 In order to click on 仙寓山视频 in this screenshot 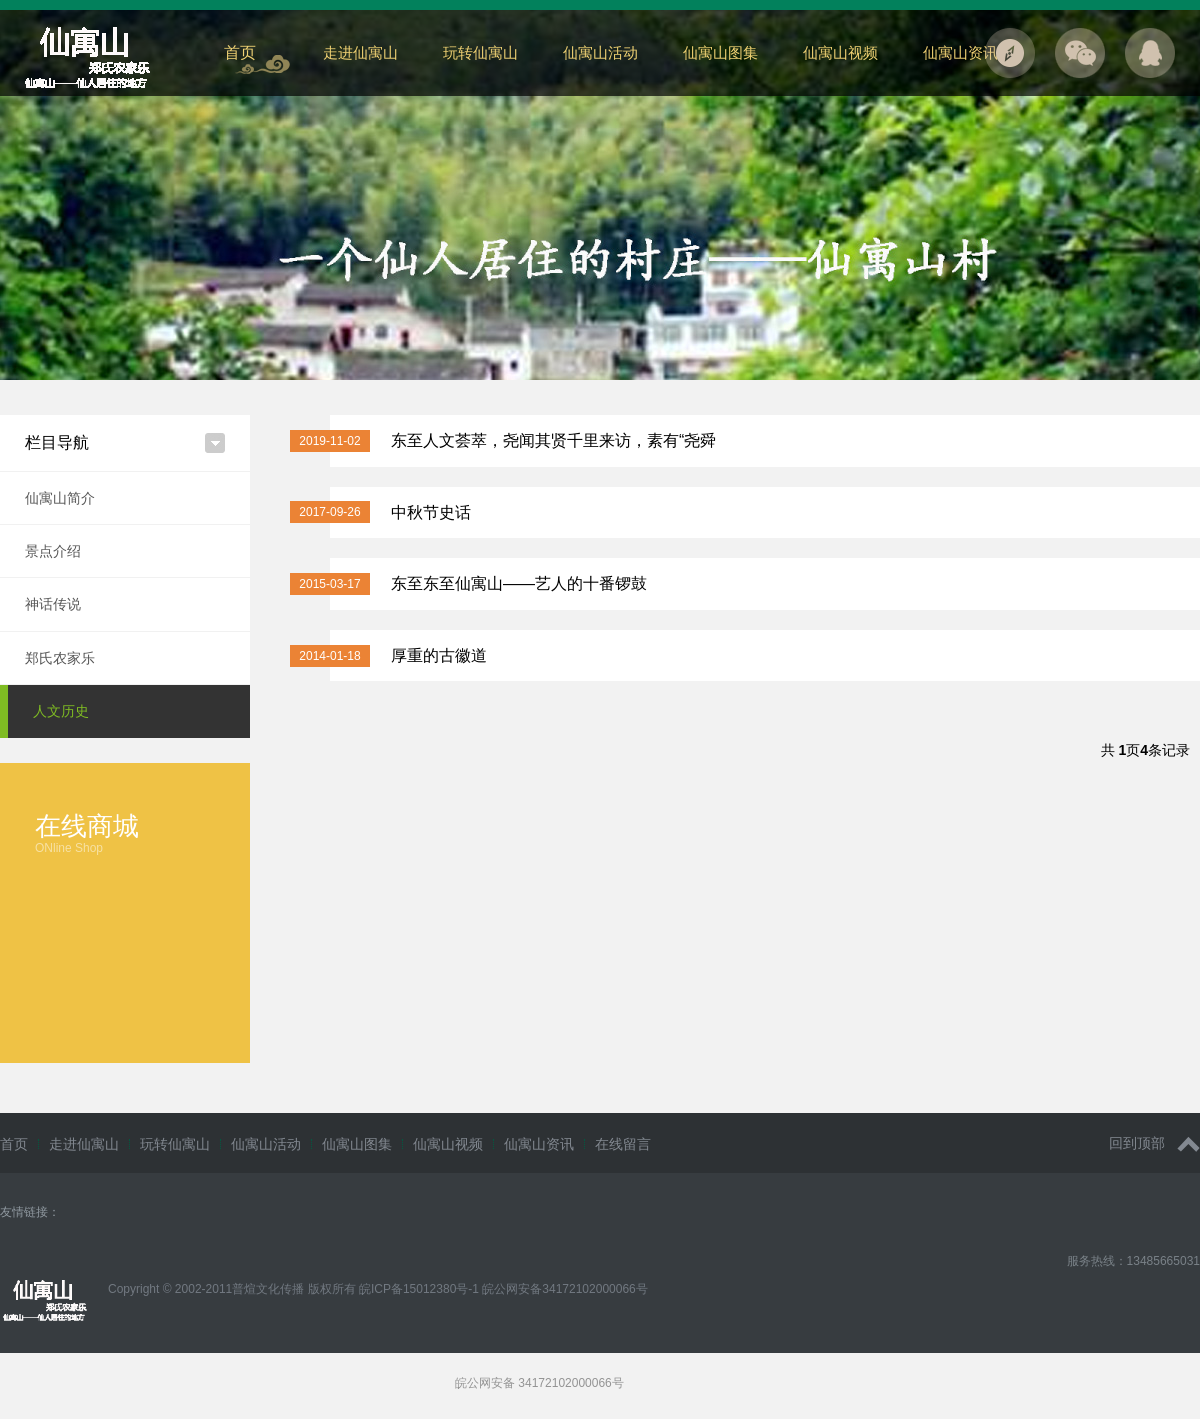, I will do `click(840, 52)`.